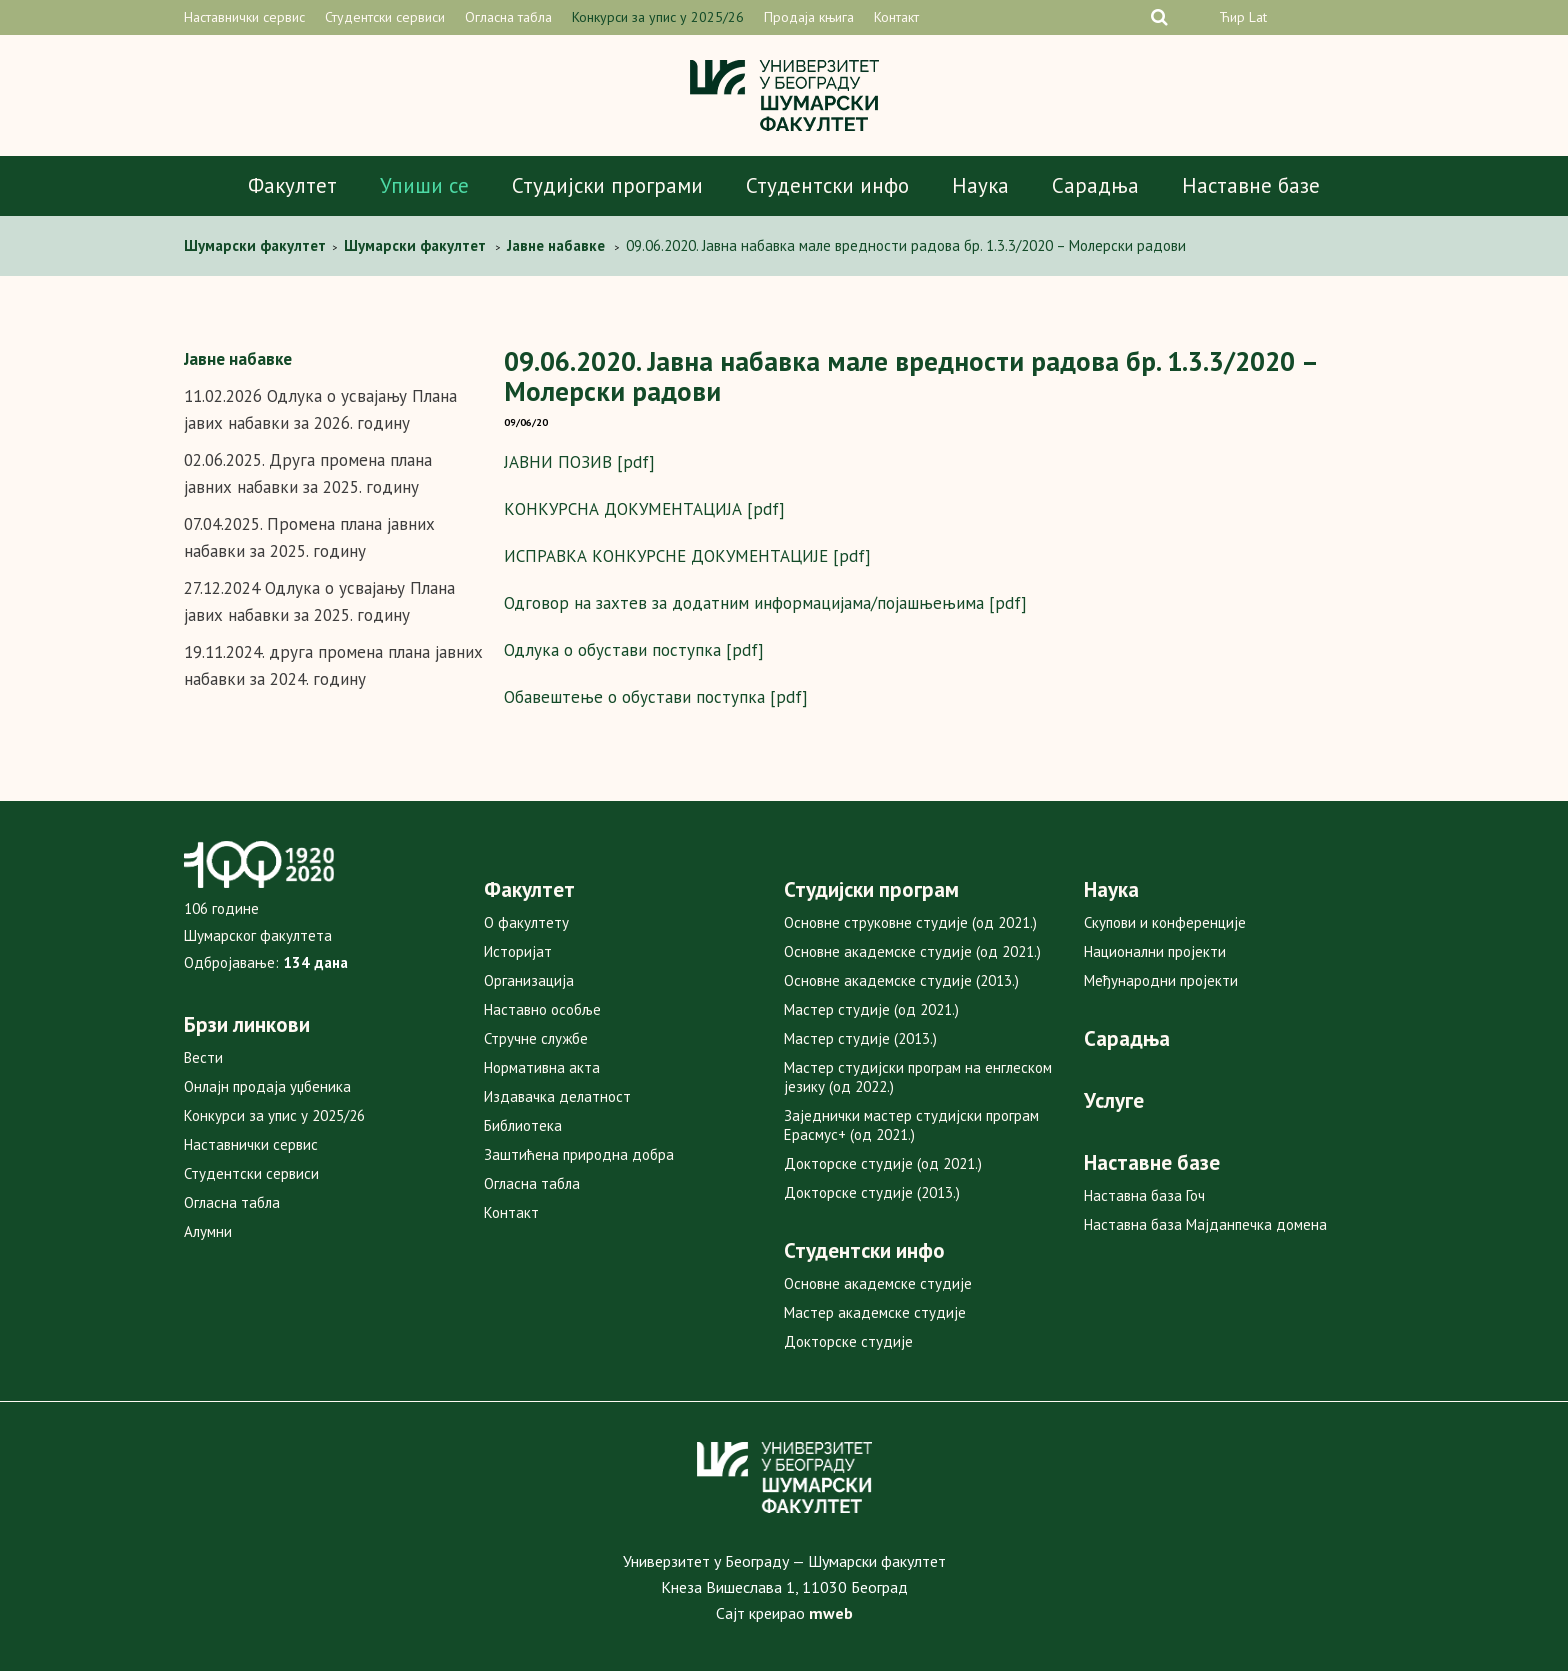  What do you see at coordinates (883, 1163) in the screenshot?
I see `Докторске студије (од 2021.)` at bounding box center [883, 1163].